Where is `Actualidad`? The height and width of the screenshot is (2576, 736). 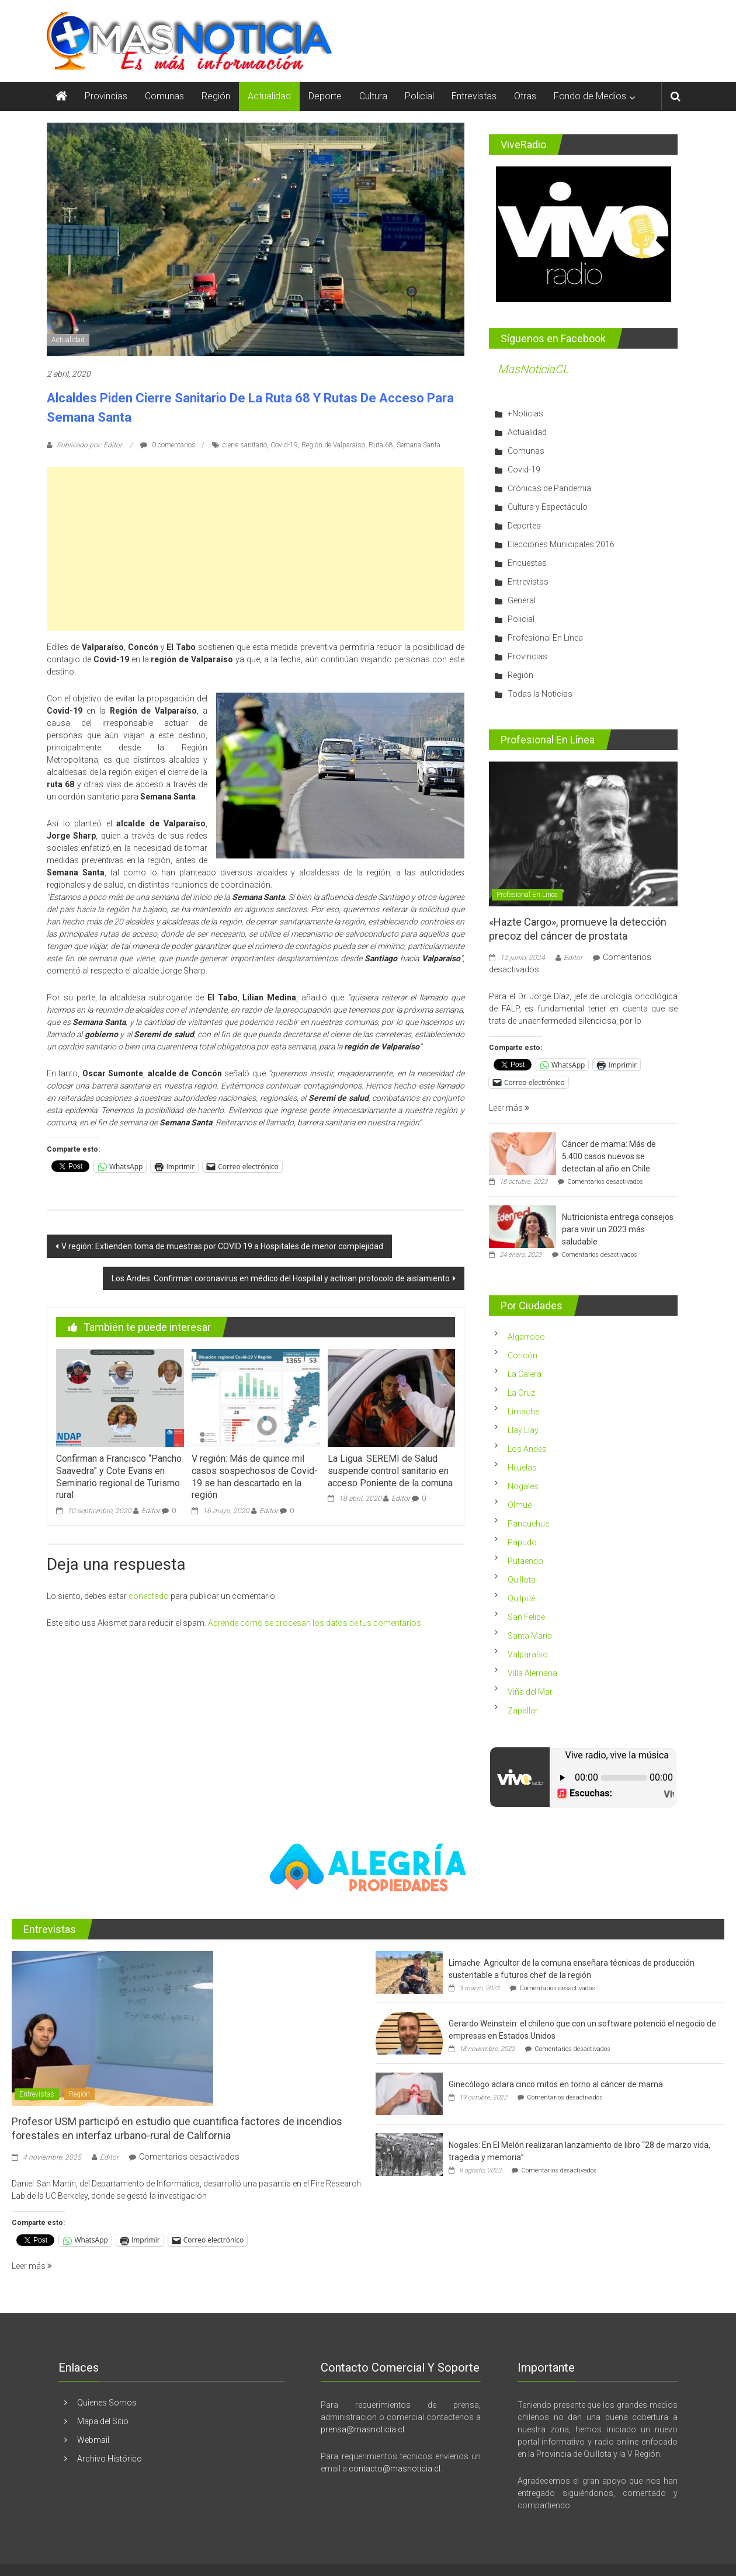 Actualidad is located at coordinates (269, 96).